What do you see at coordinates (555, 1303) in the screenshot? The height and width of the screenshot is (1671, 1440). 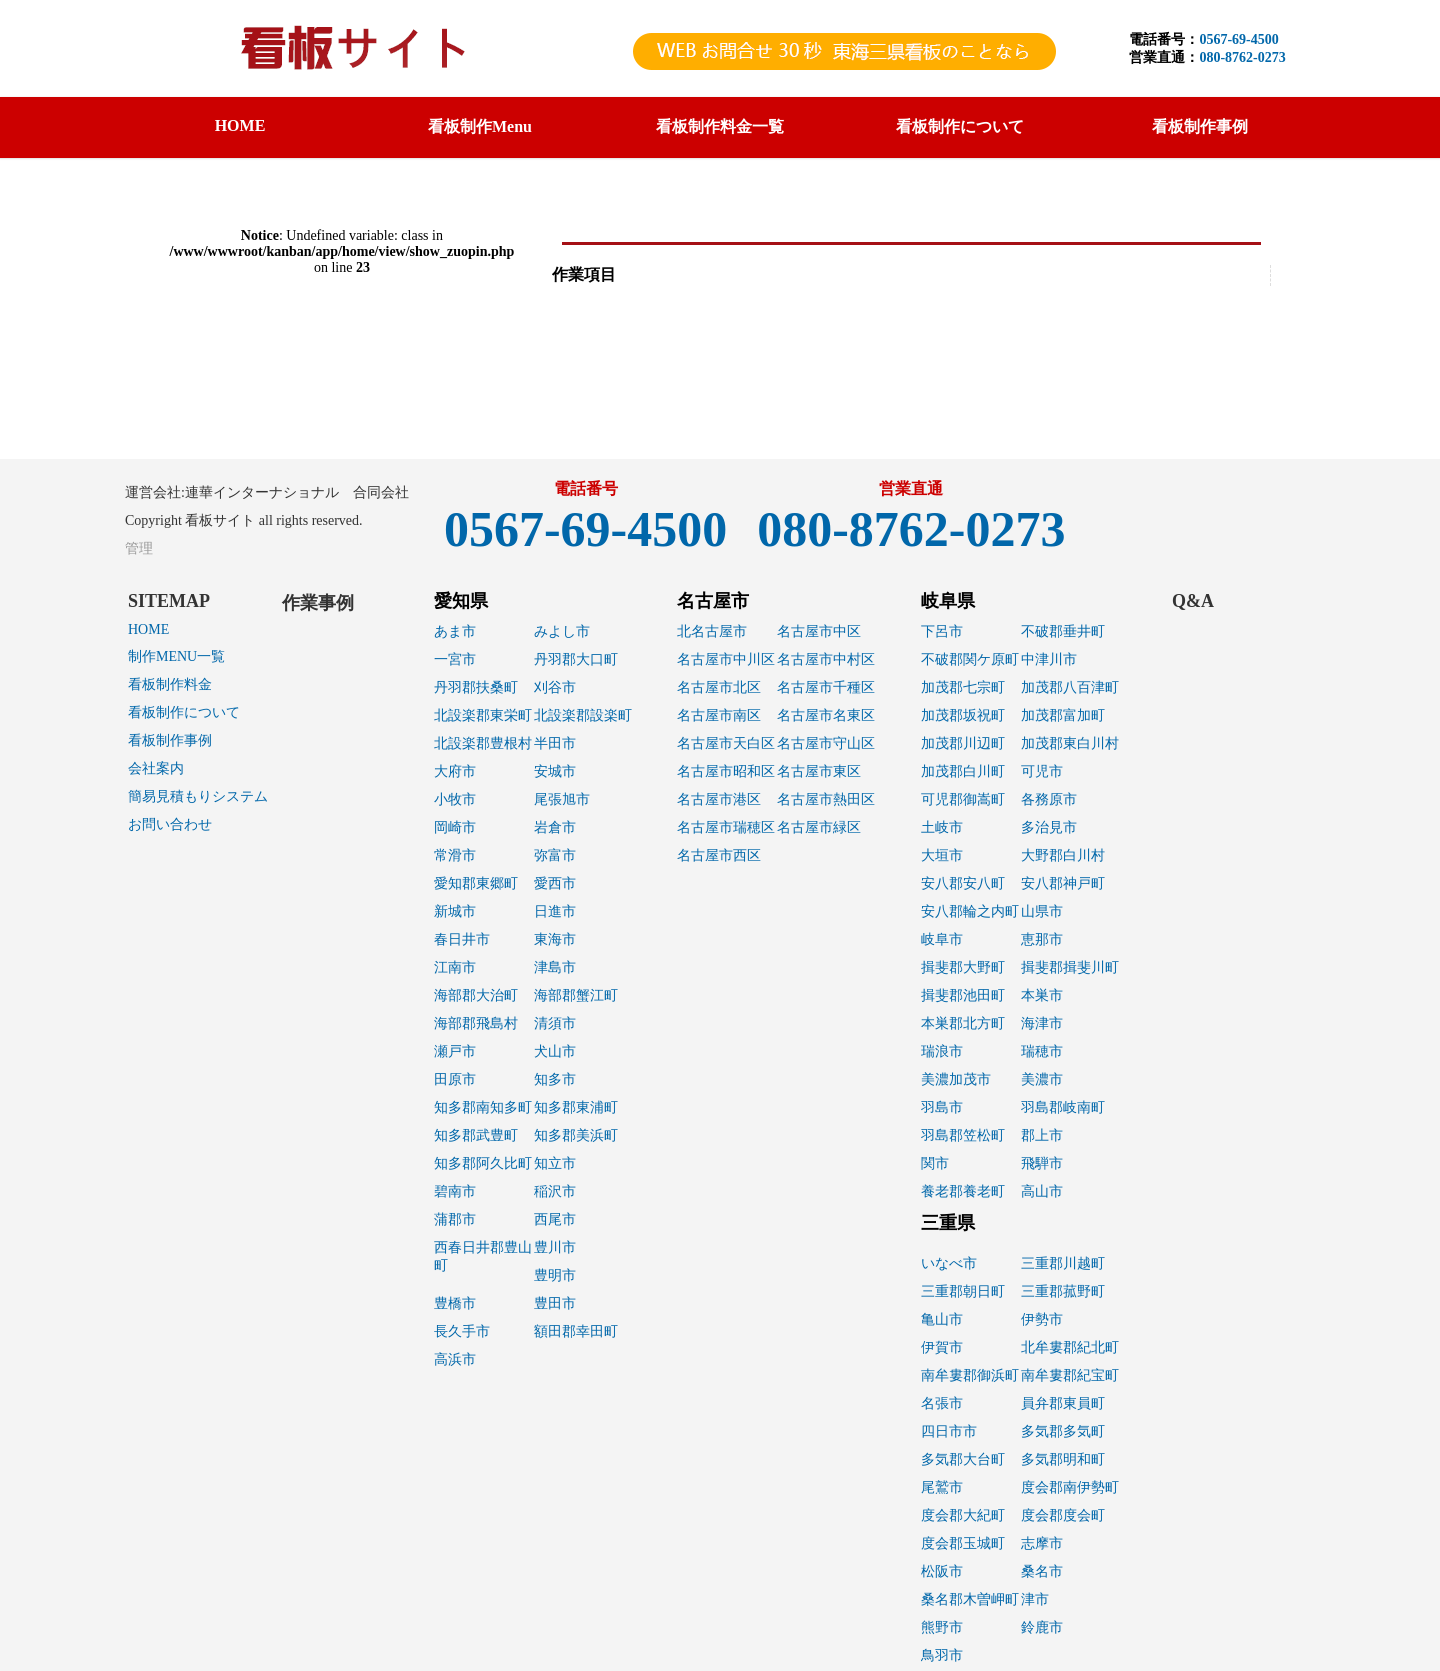 I see `豊田市` at bounding box center [555, 1303].